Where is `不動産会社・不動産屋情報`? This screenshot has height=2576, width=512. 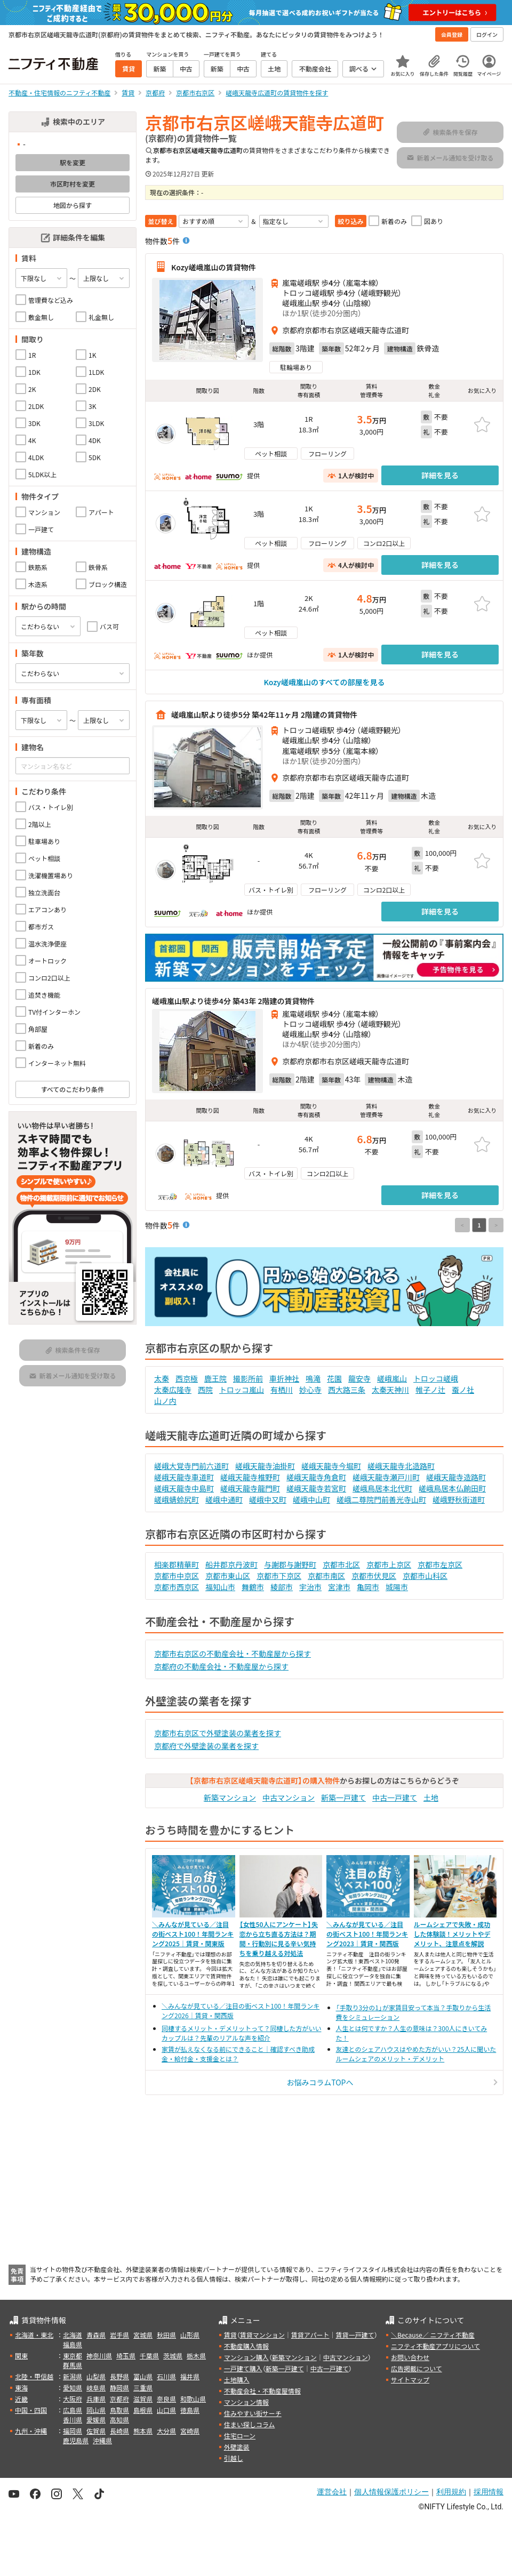
不動産会社・不動産屋情報 is located at coordinates (262, 2390).